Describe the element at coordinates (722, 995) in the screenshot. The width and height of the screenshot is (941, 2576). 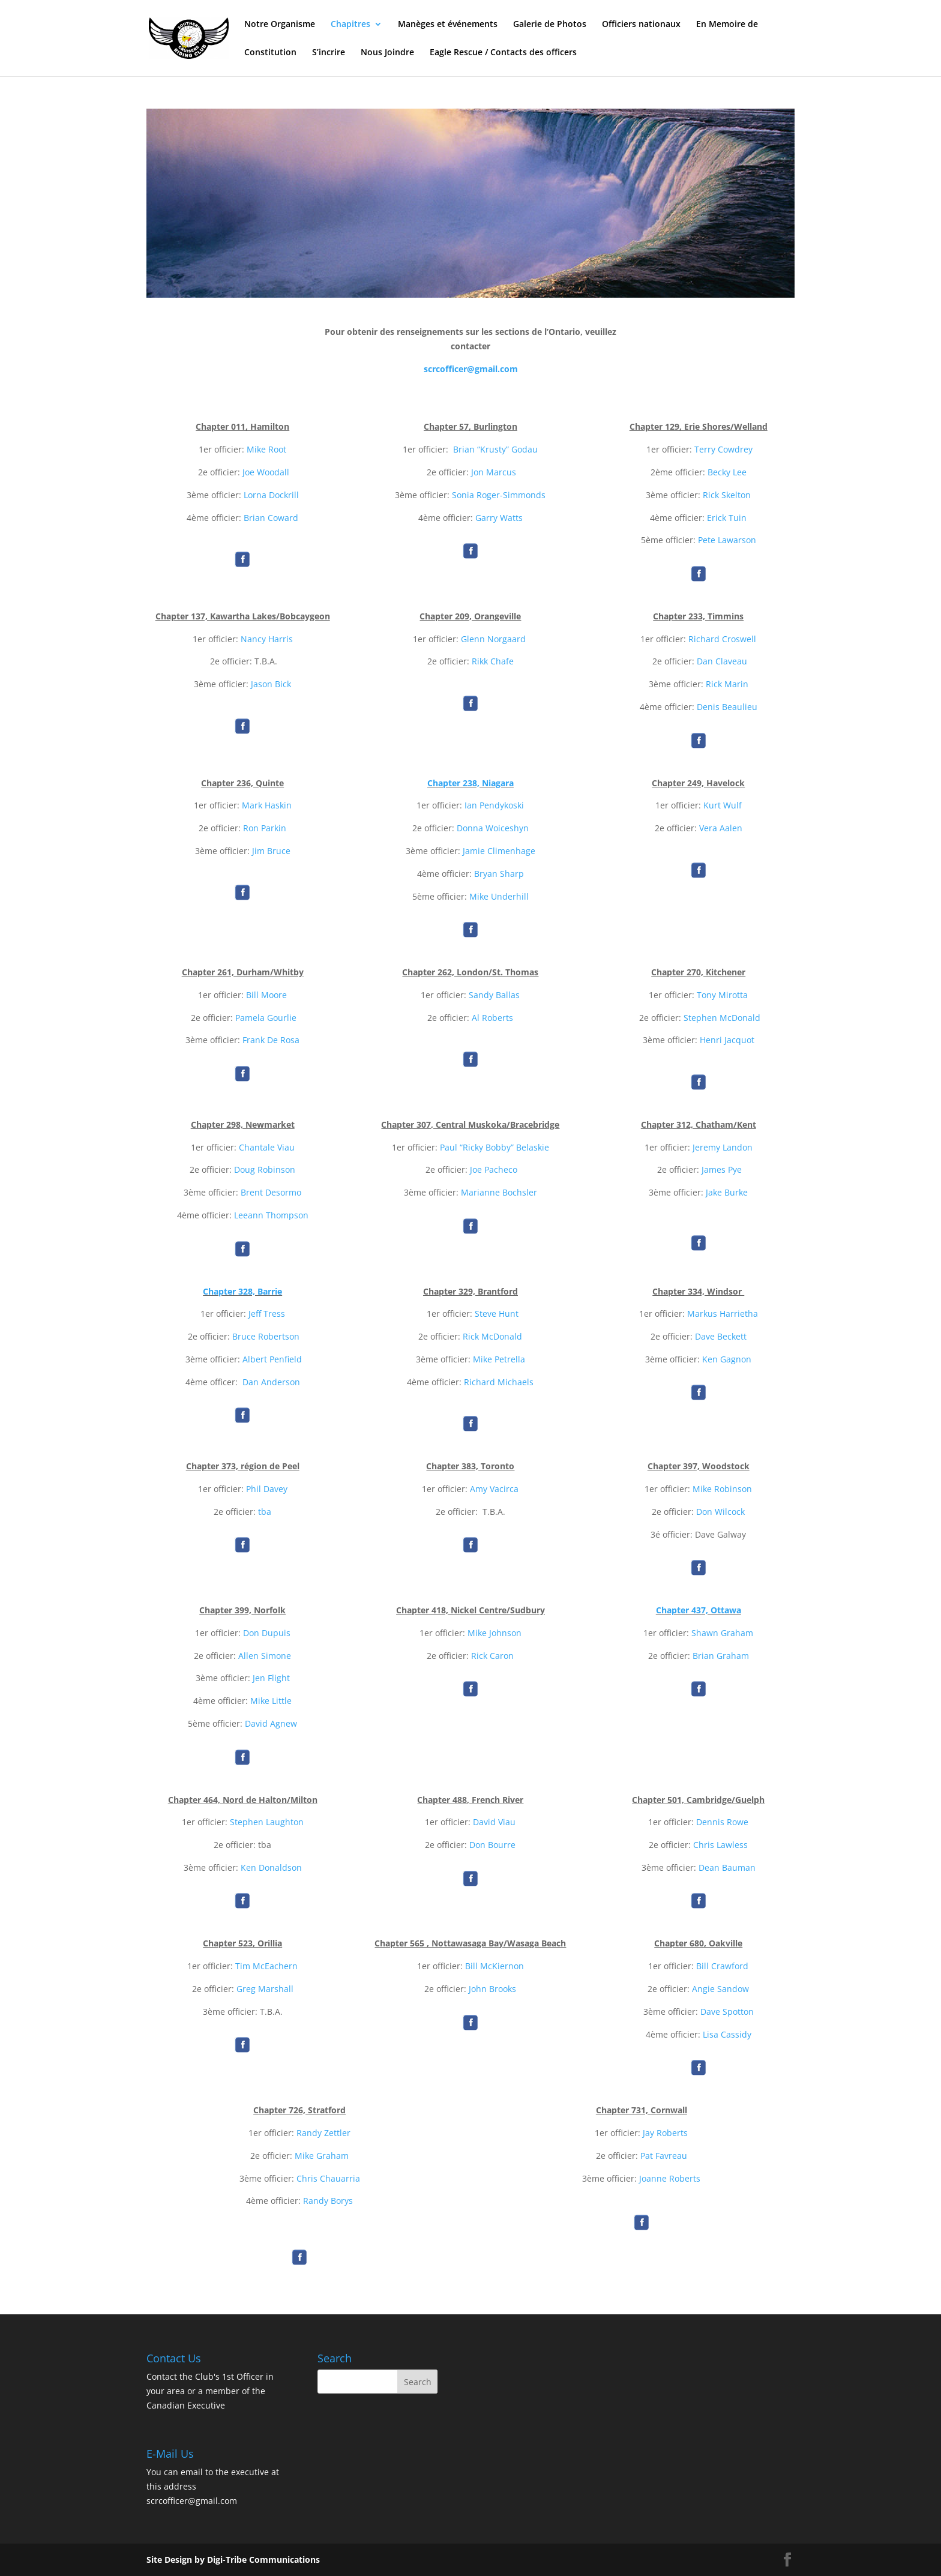
I see `Tony Mirotta` at that location.